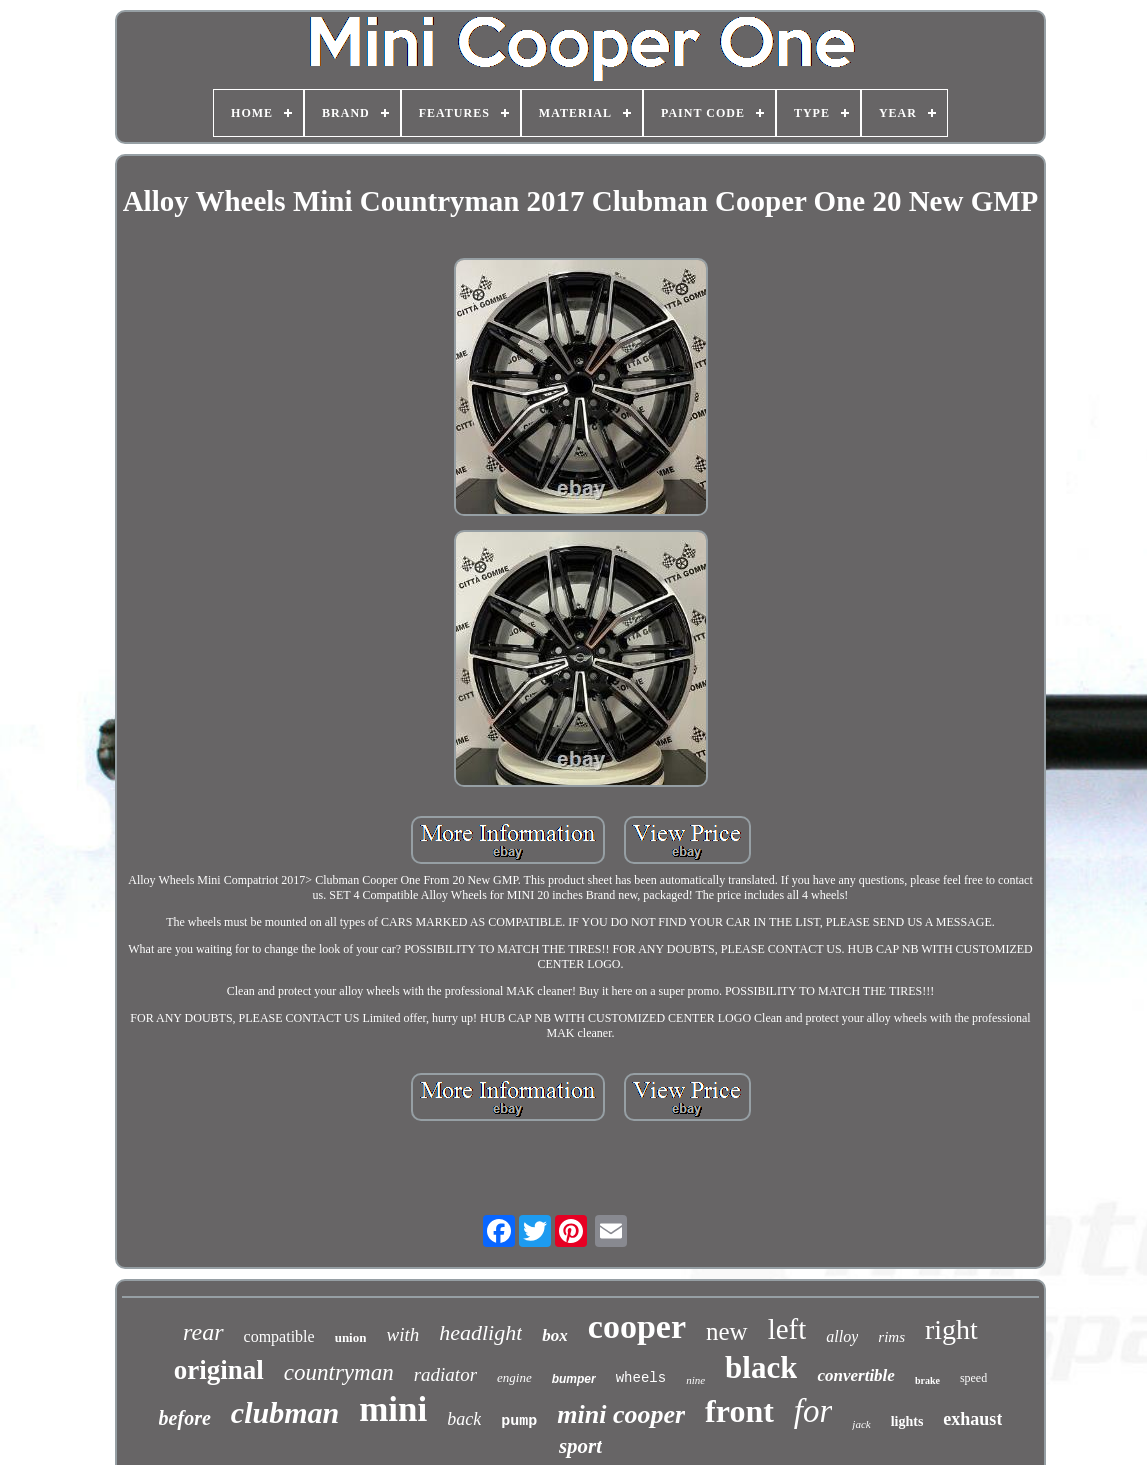  What do you see at coordinates (855, 1375) in the screenshot?
I see `convertible` at bounding box center [855, 1375].